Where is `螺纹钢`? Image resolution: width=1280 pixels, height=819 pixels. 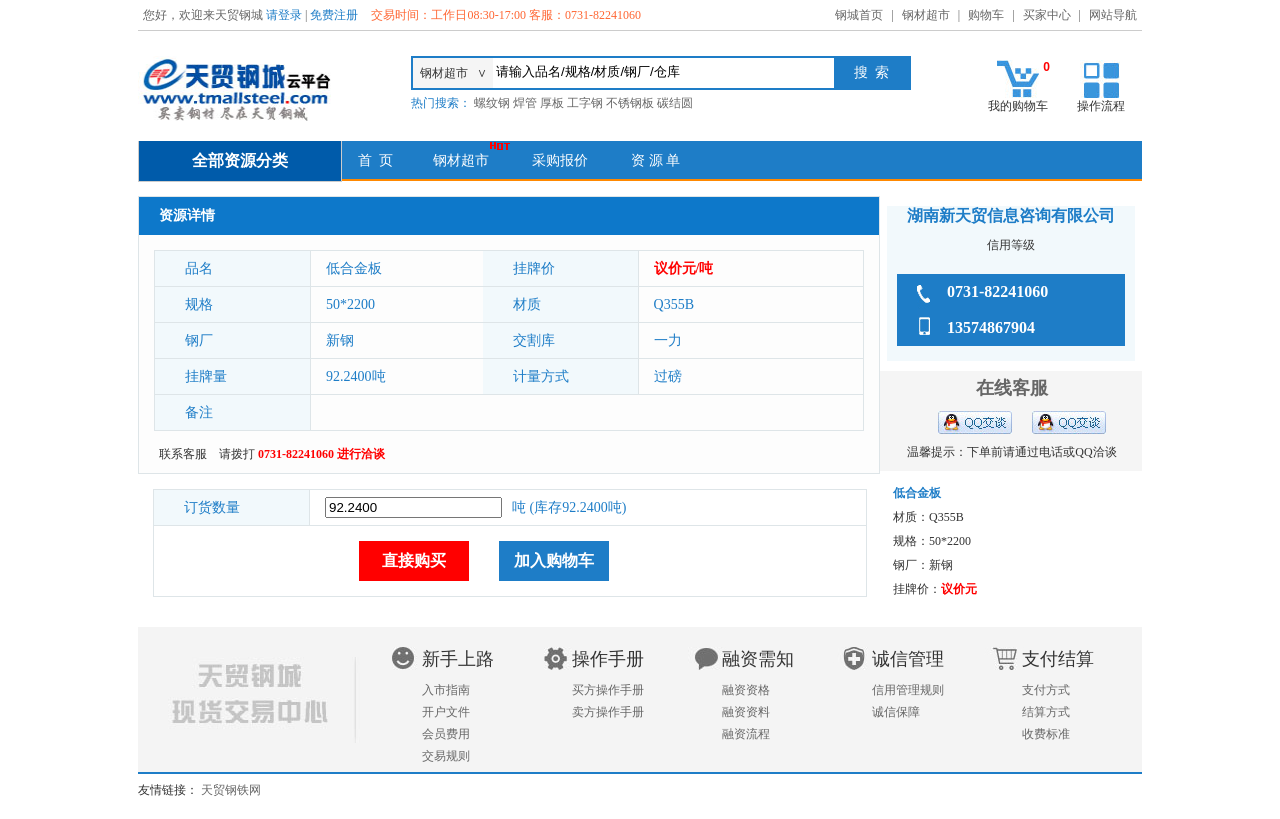 螺纹钢 is located at coordinates (492, 103).